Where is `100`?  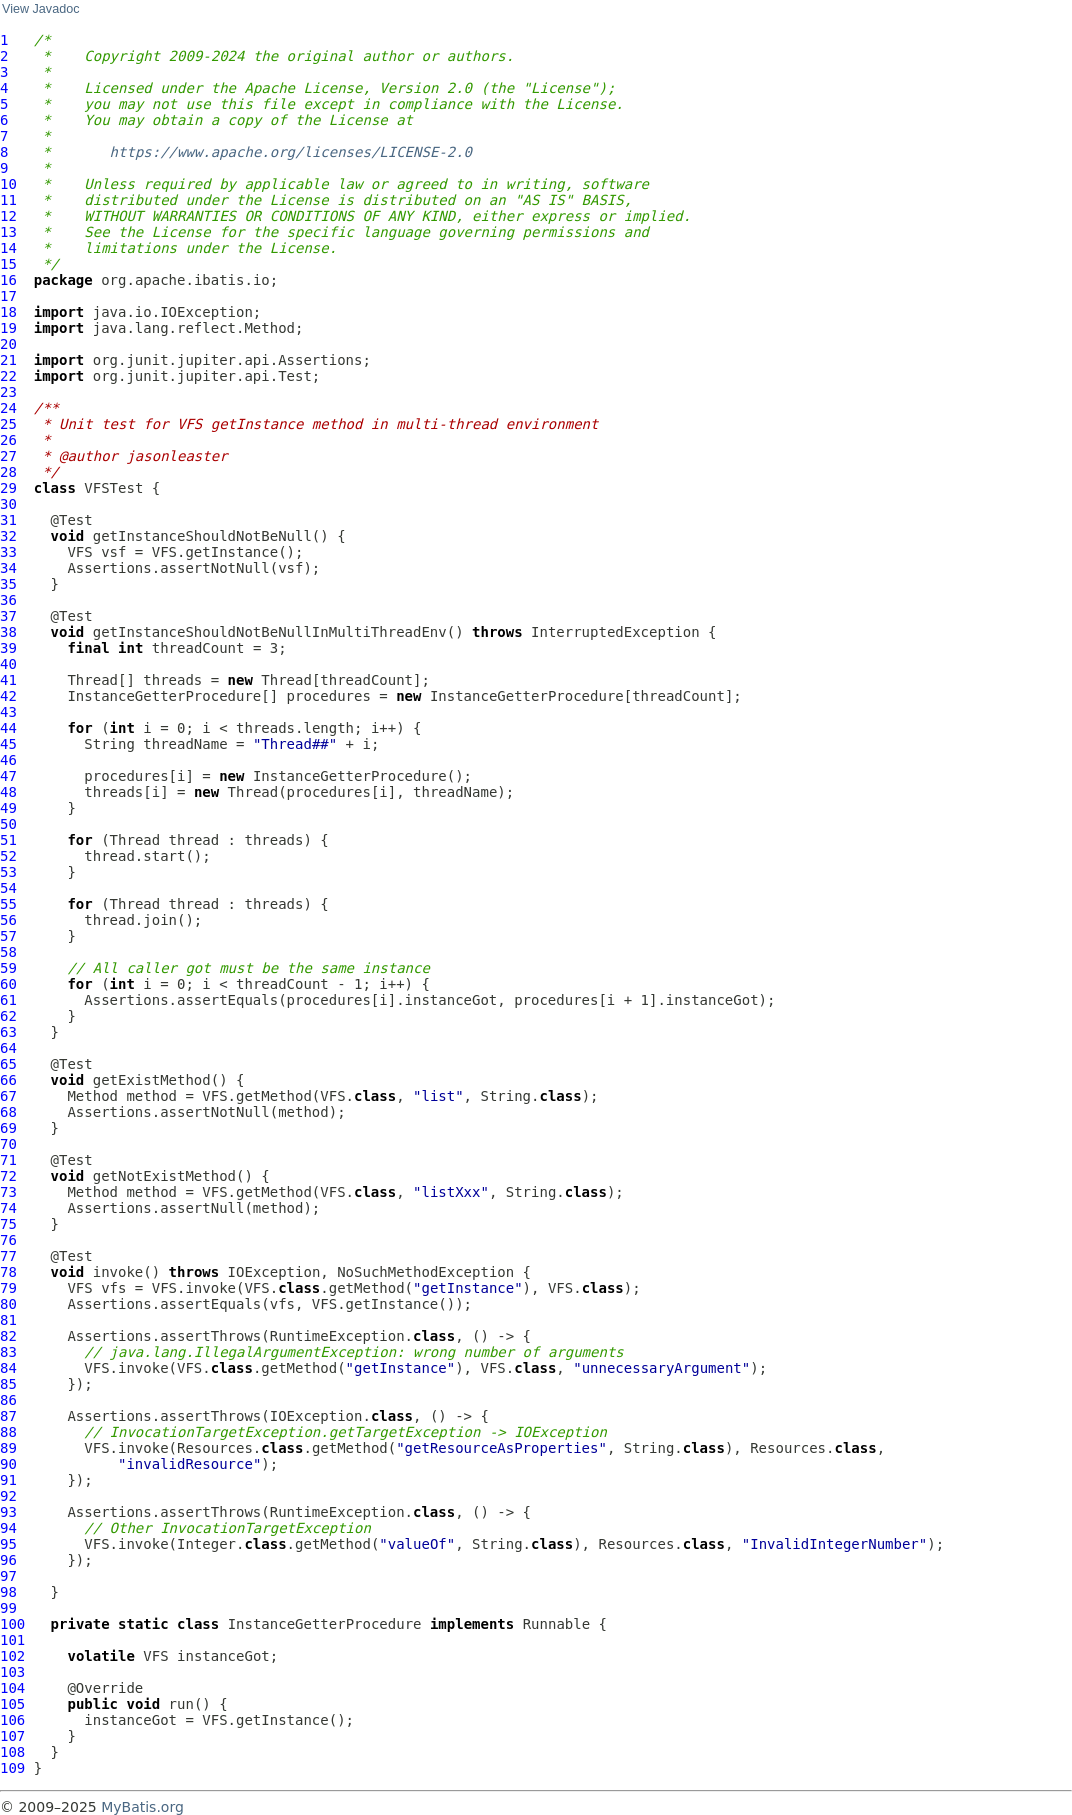
100 is located at coordinates (12, 1624).